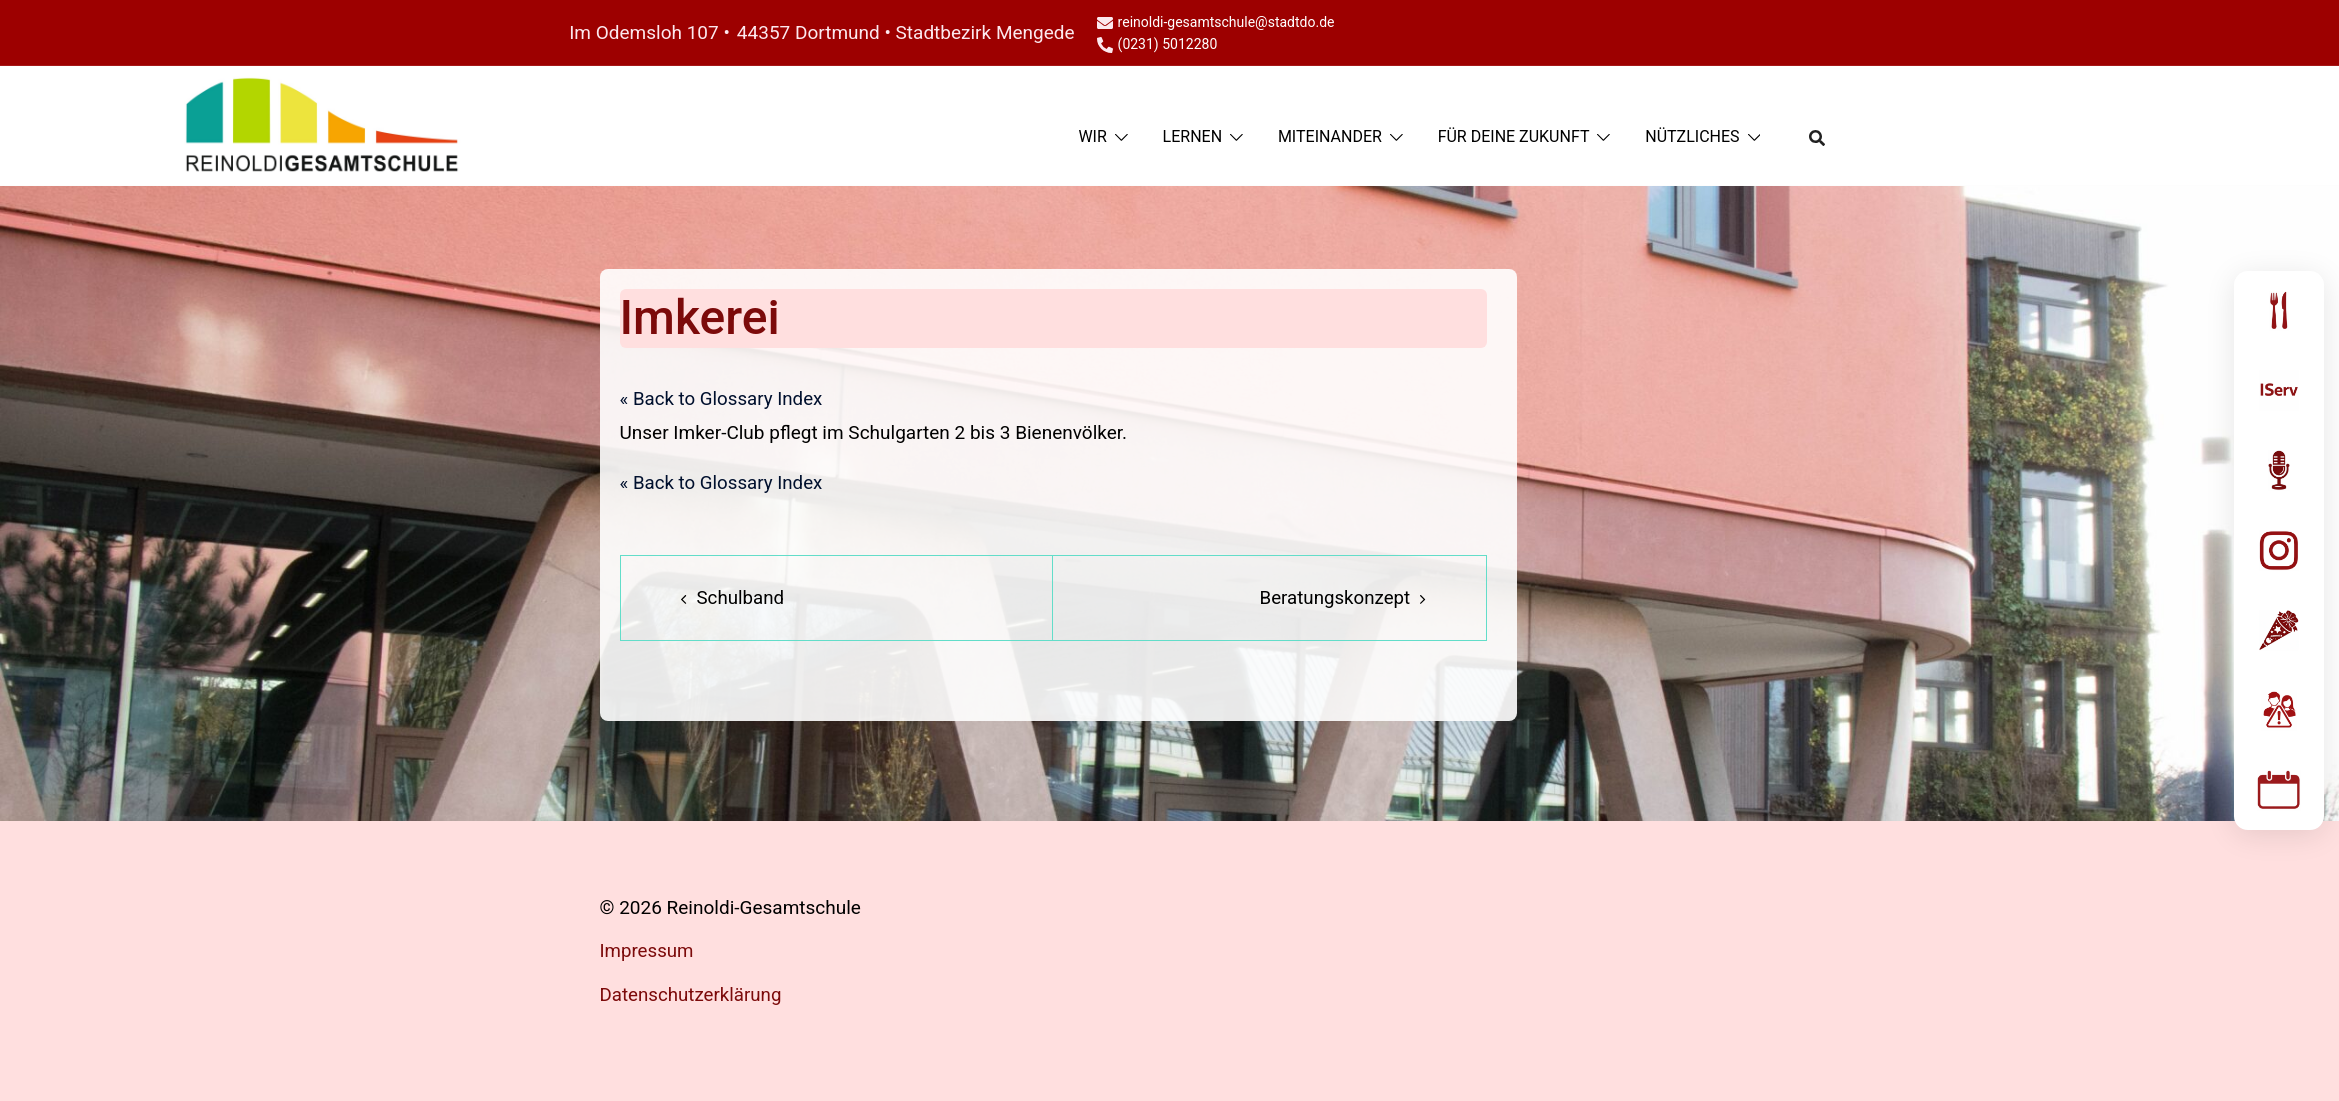  I want to click on Impressum, so click(648, 951).